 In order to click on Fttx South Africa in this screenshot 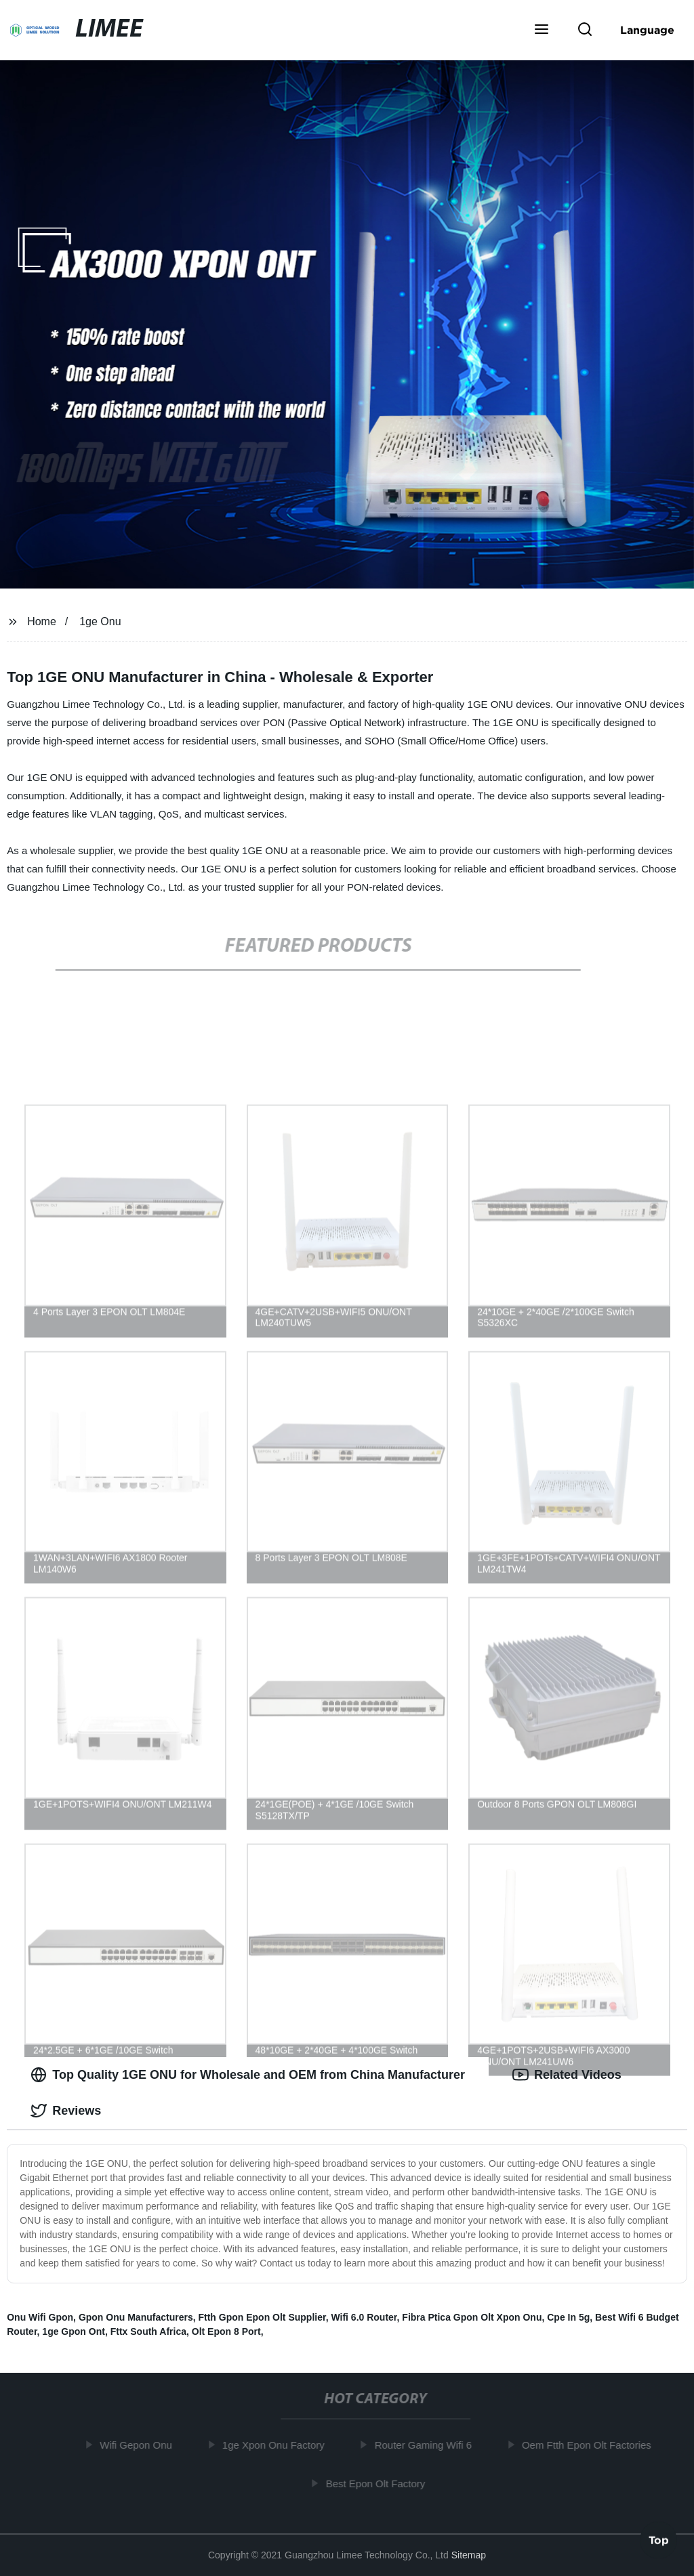, I will do `click(148, 2331)`.